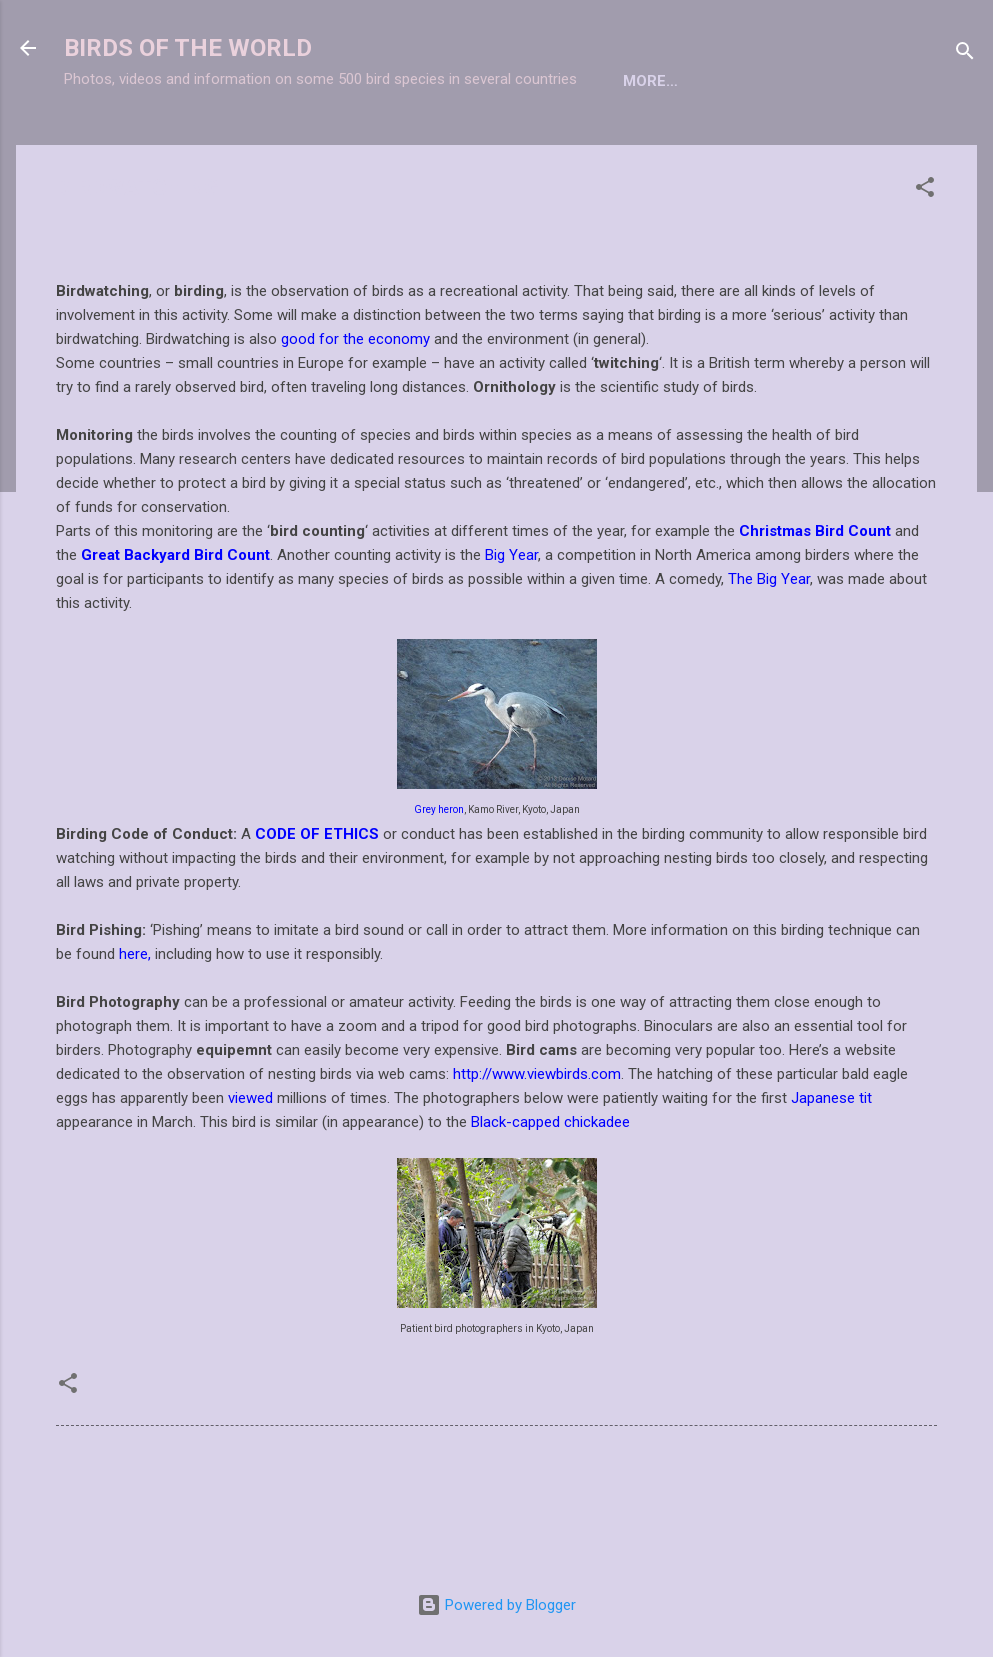 Image resolution: width=993 pixels, height=1657 pixels. I want to click on TAXONOMIC LIST, so click(224, 143).